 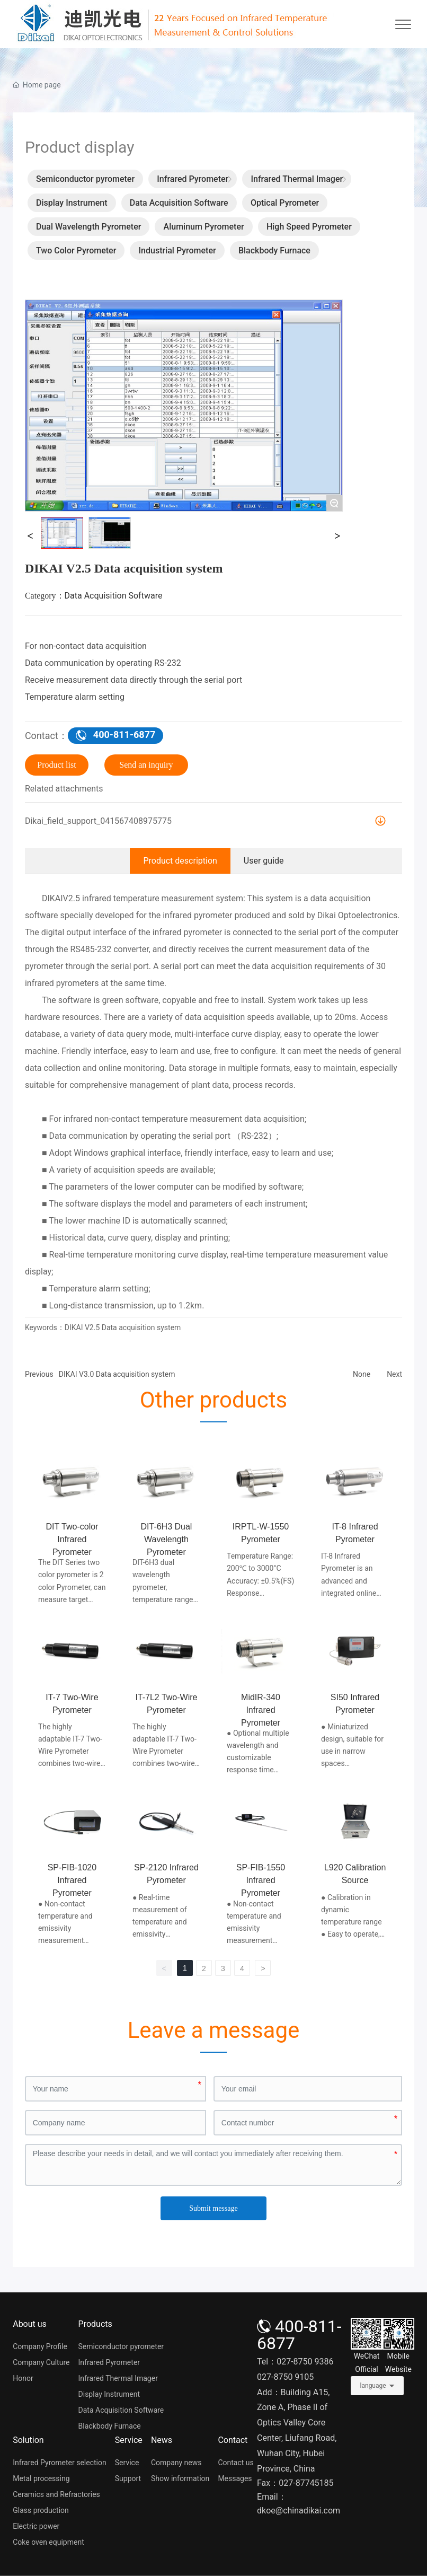 I want to click on Company Profile, so click(x=40, y=2346).